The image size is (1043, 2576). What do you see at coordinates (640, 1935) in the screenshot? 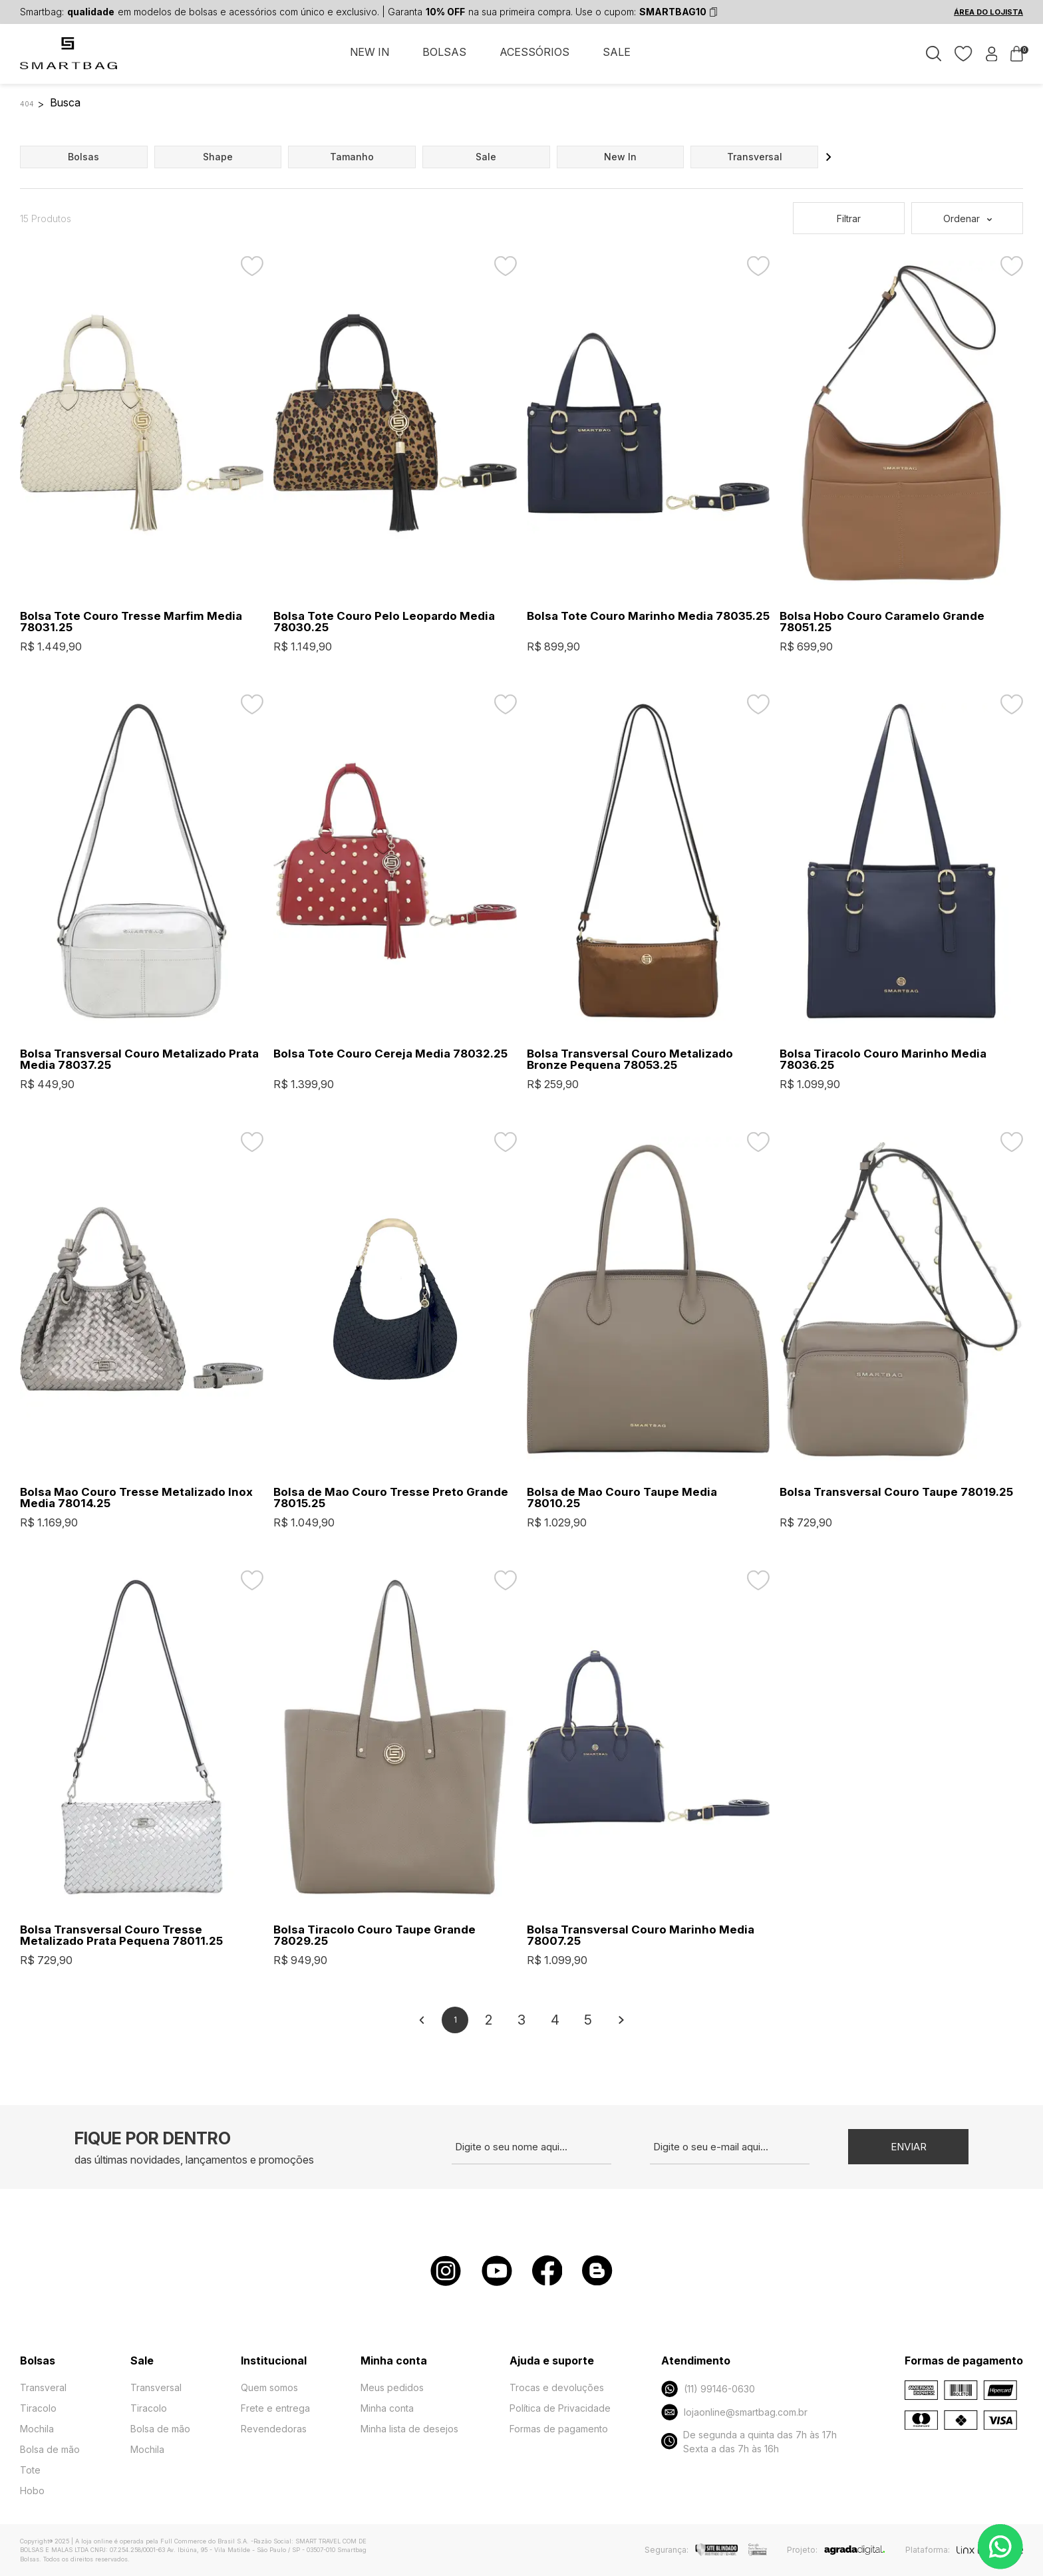
I see `Bolsa Transversal Couro Marinho Media 78007.25` at bounding box center [640, 1935].